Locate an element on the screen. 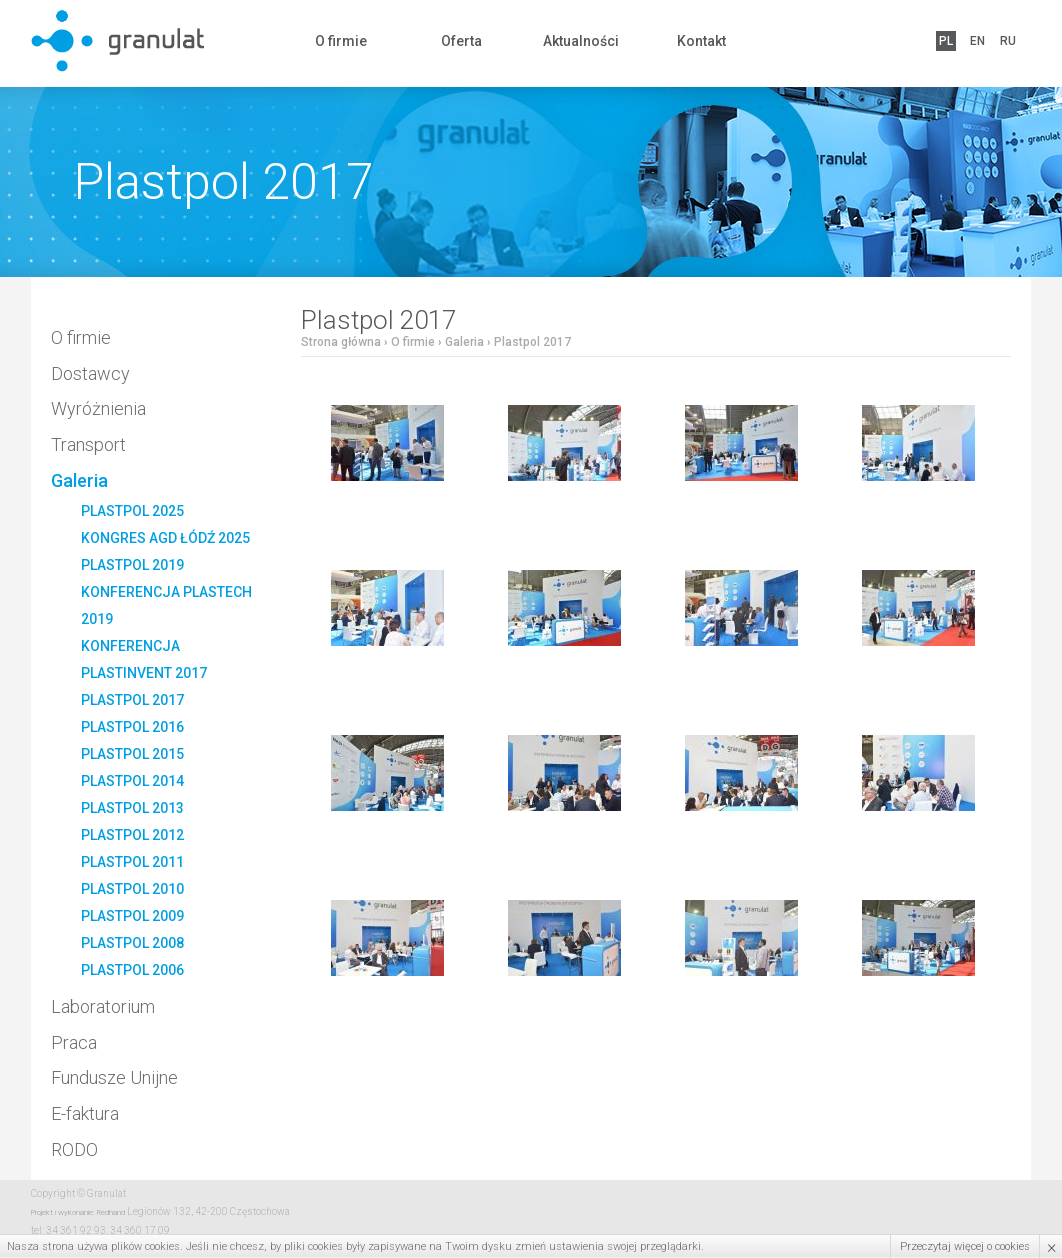 The height and width of the screenshot is (1258, 1062). Plastpol 2009 is located at coordinates (132, 916).